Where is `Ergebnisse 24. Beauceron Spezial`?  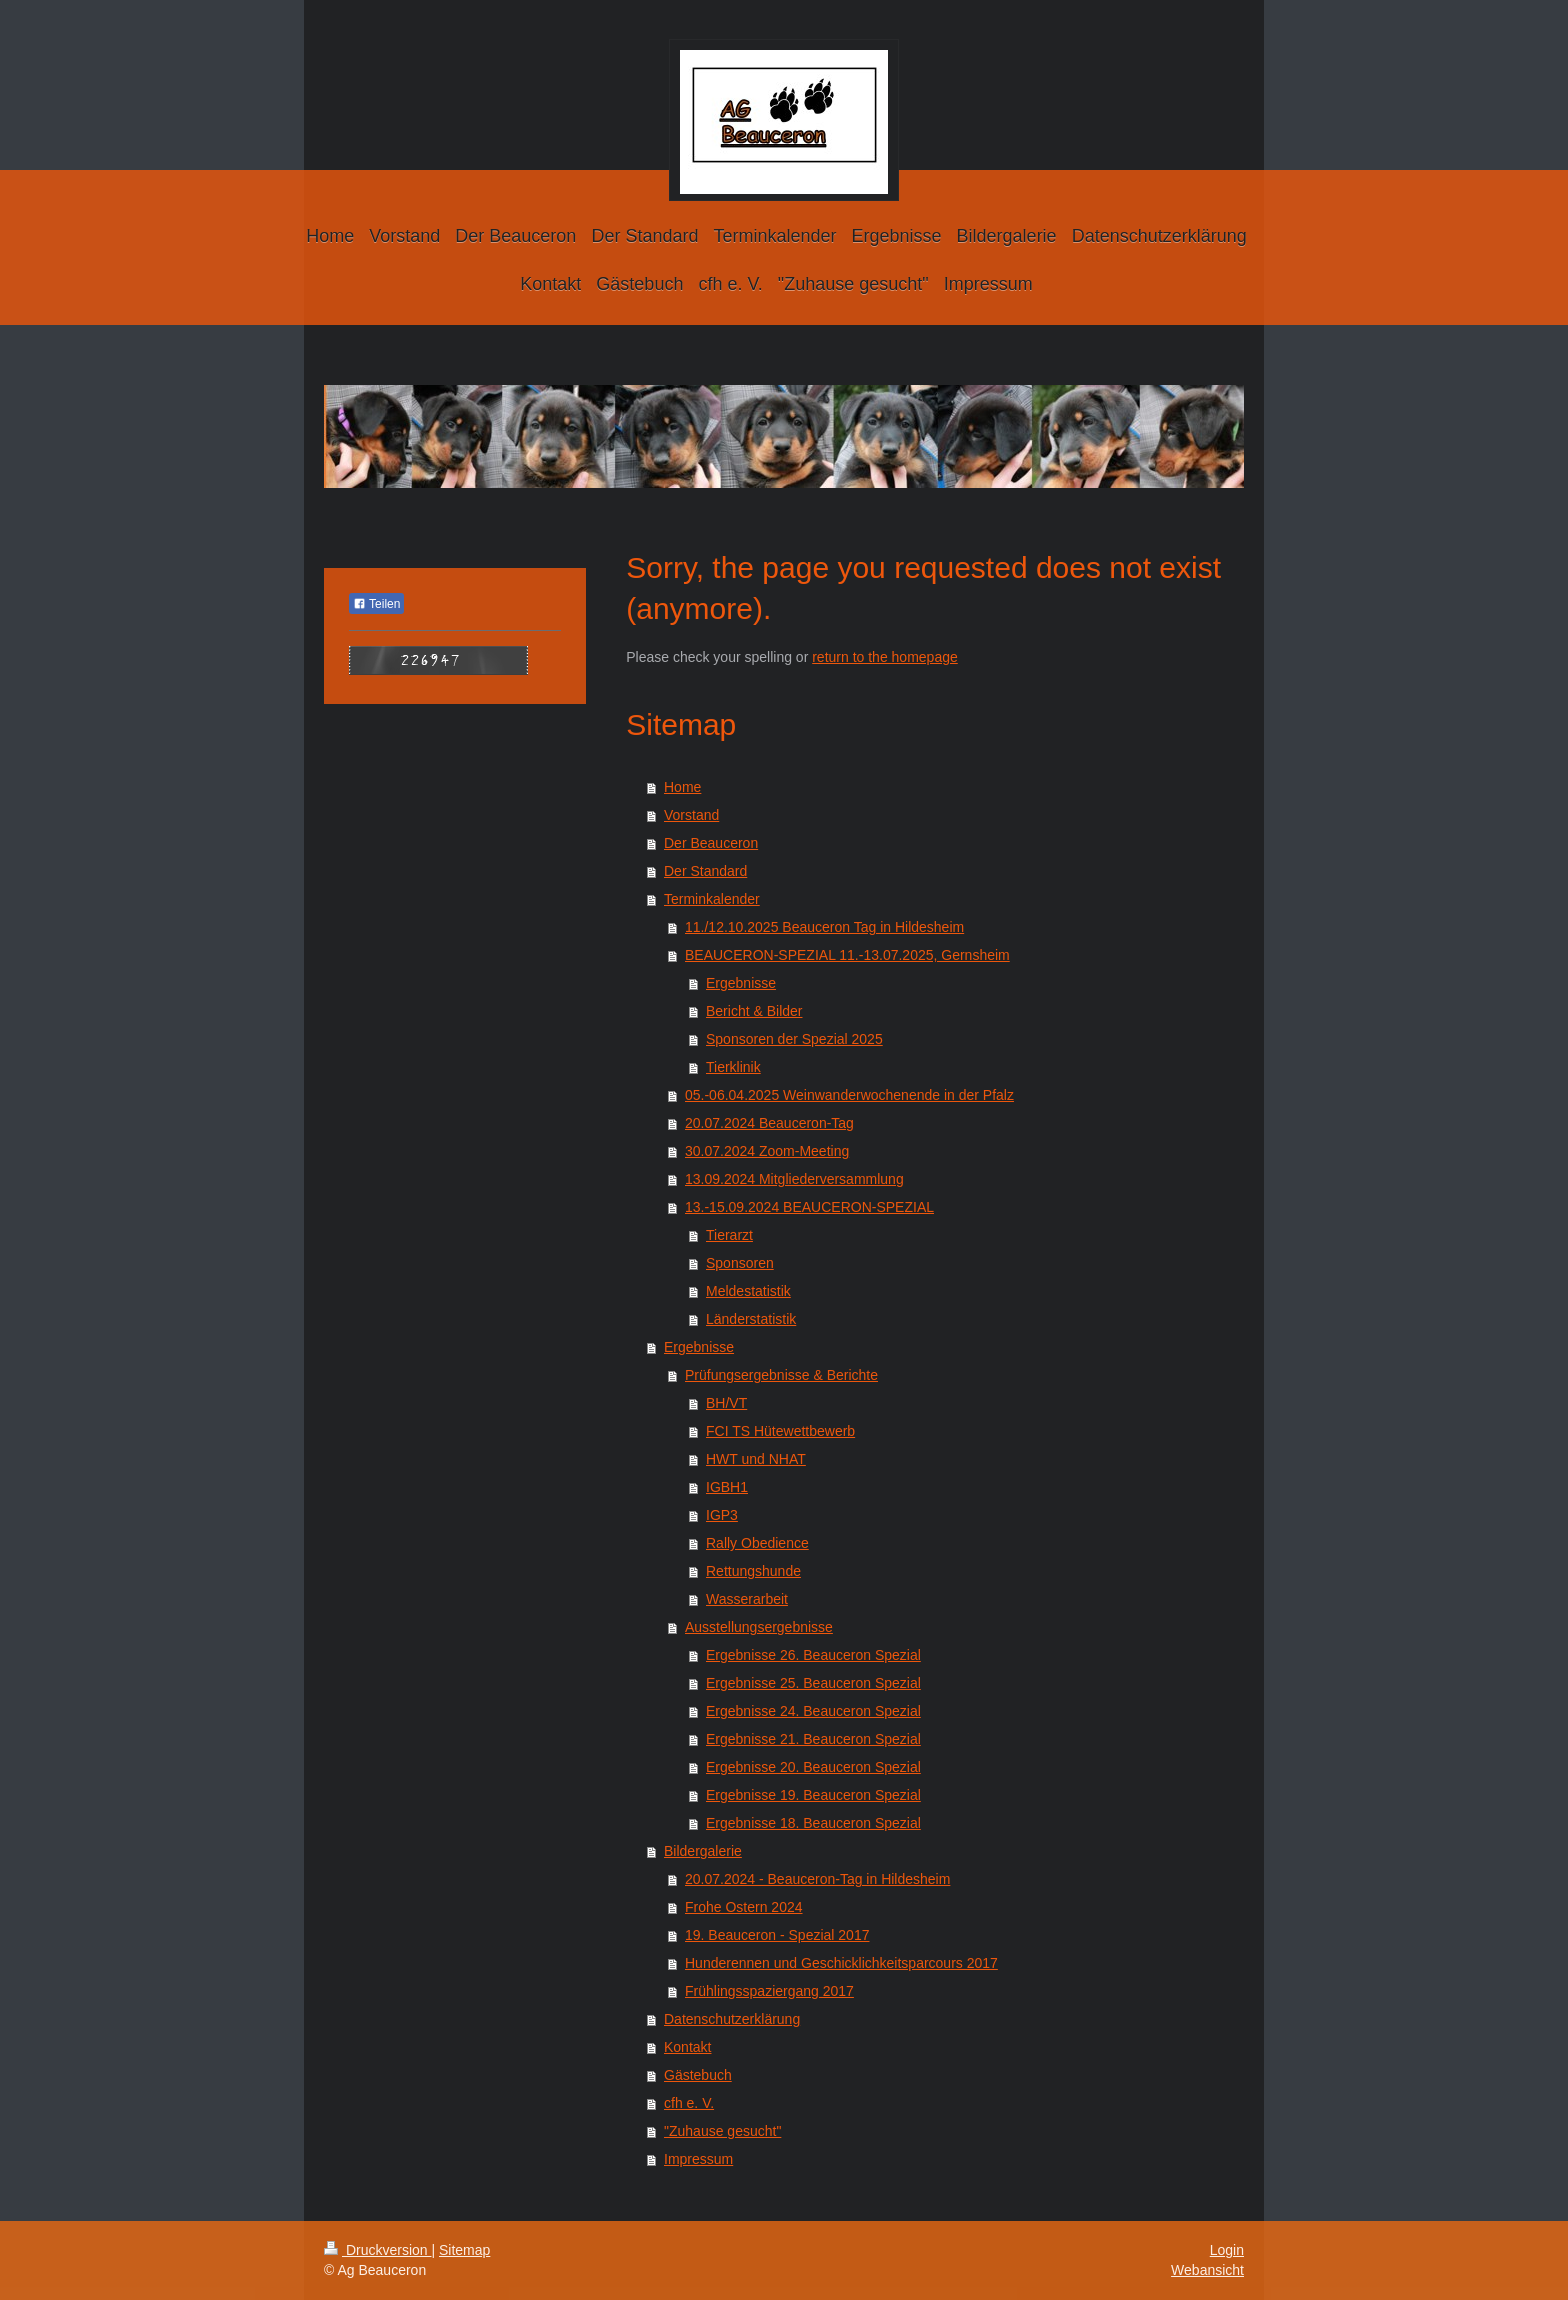 Ergebnisse 24. Beauceron Spezial is located at coordinates (813, 1711).